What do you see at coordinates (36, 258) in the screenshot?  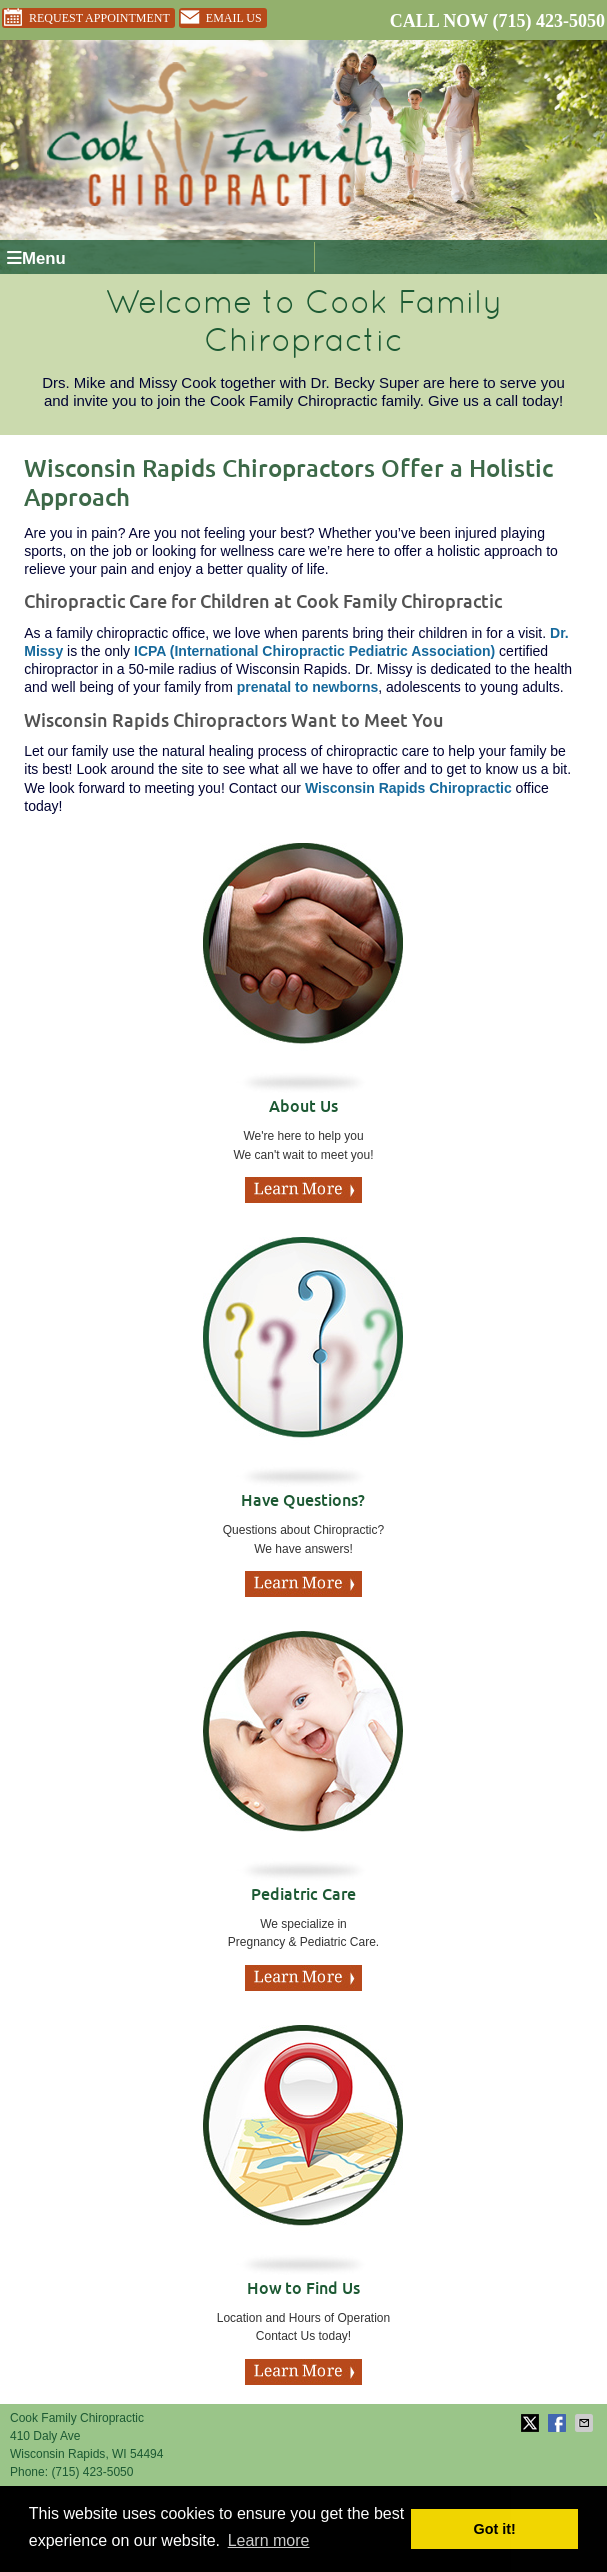 I see `Menu` at bounding box center [36, 258].